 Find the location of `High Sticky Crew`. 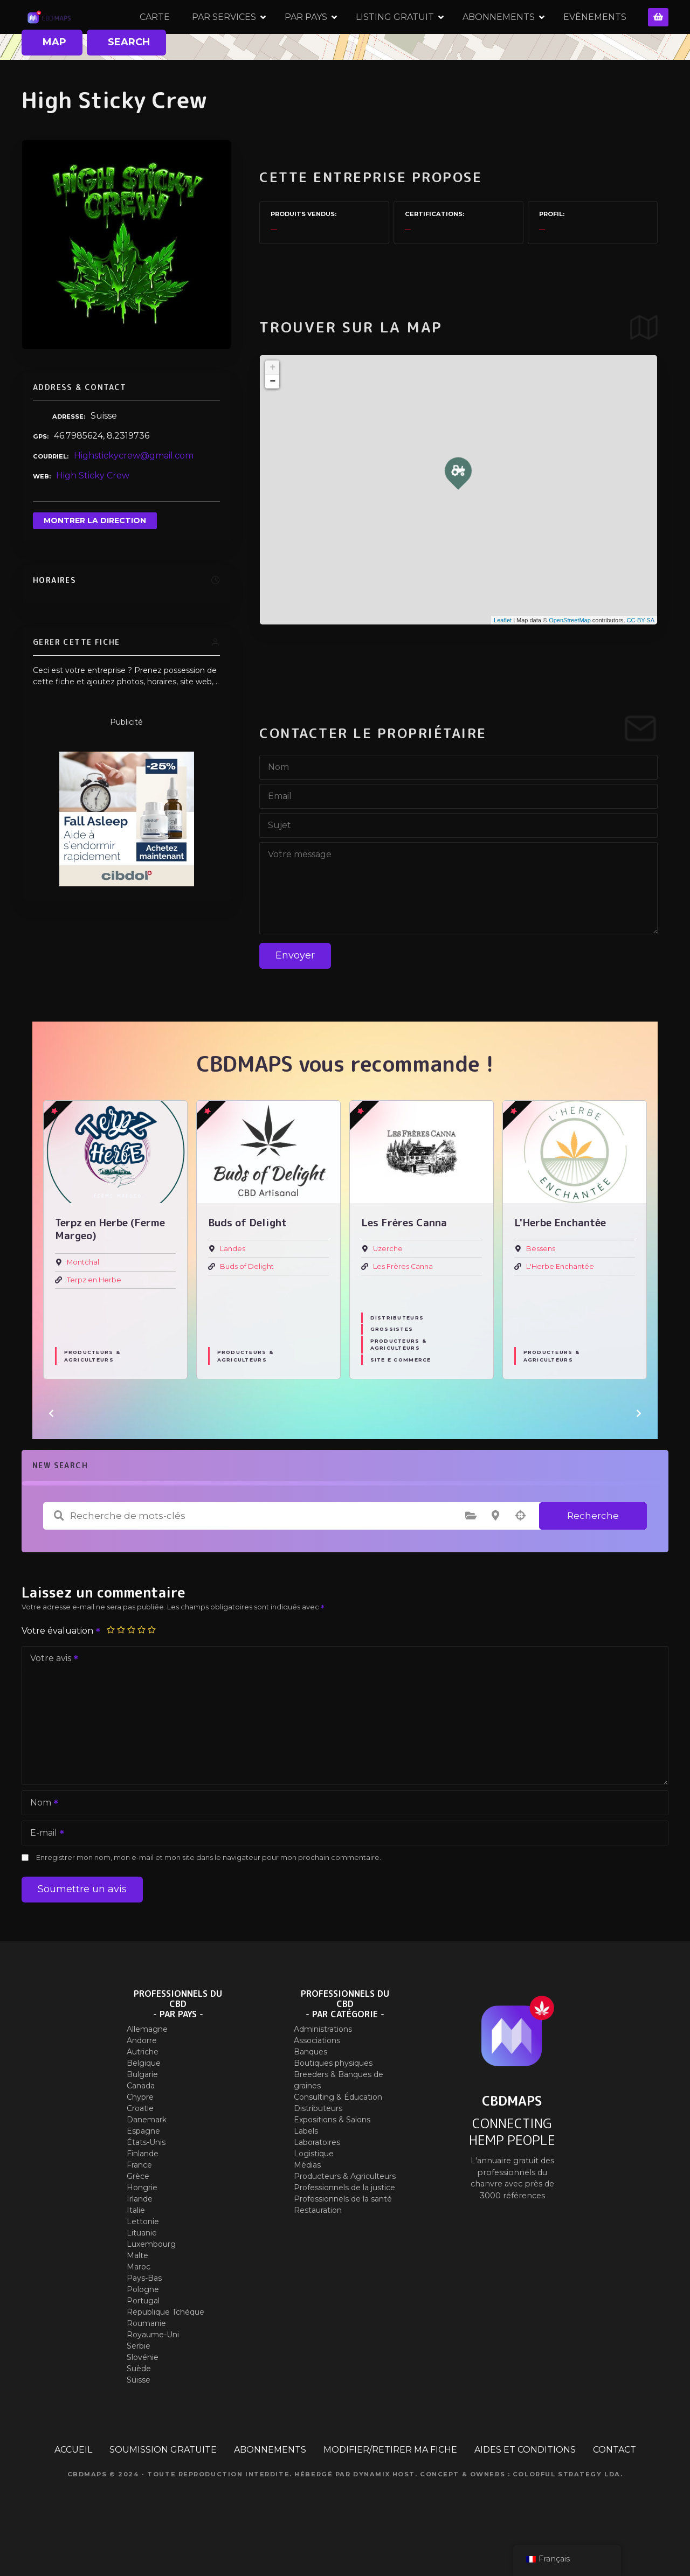

High Sticky Crew is located at coordinates (92, 511).